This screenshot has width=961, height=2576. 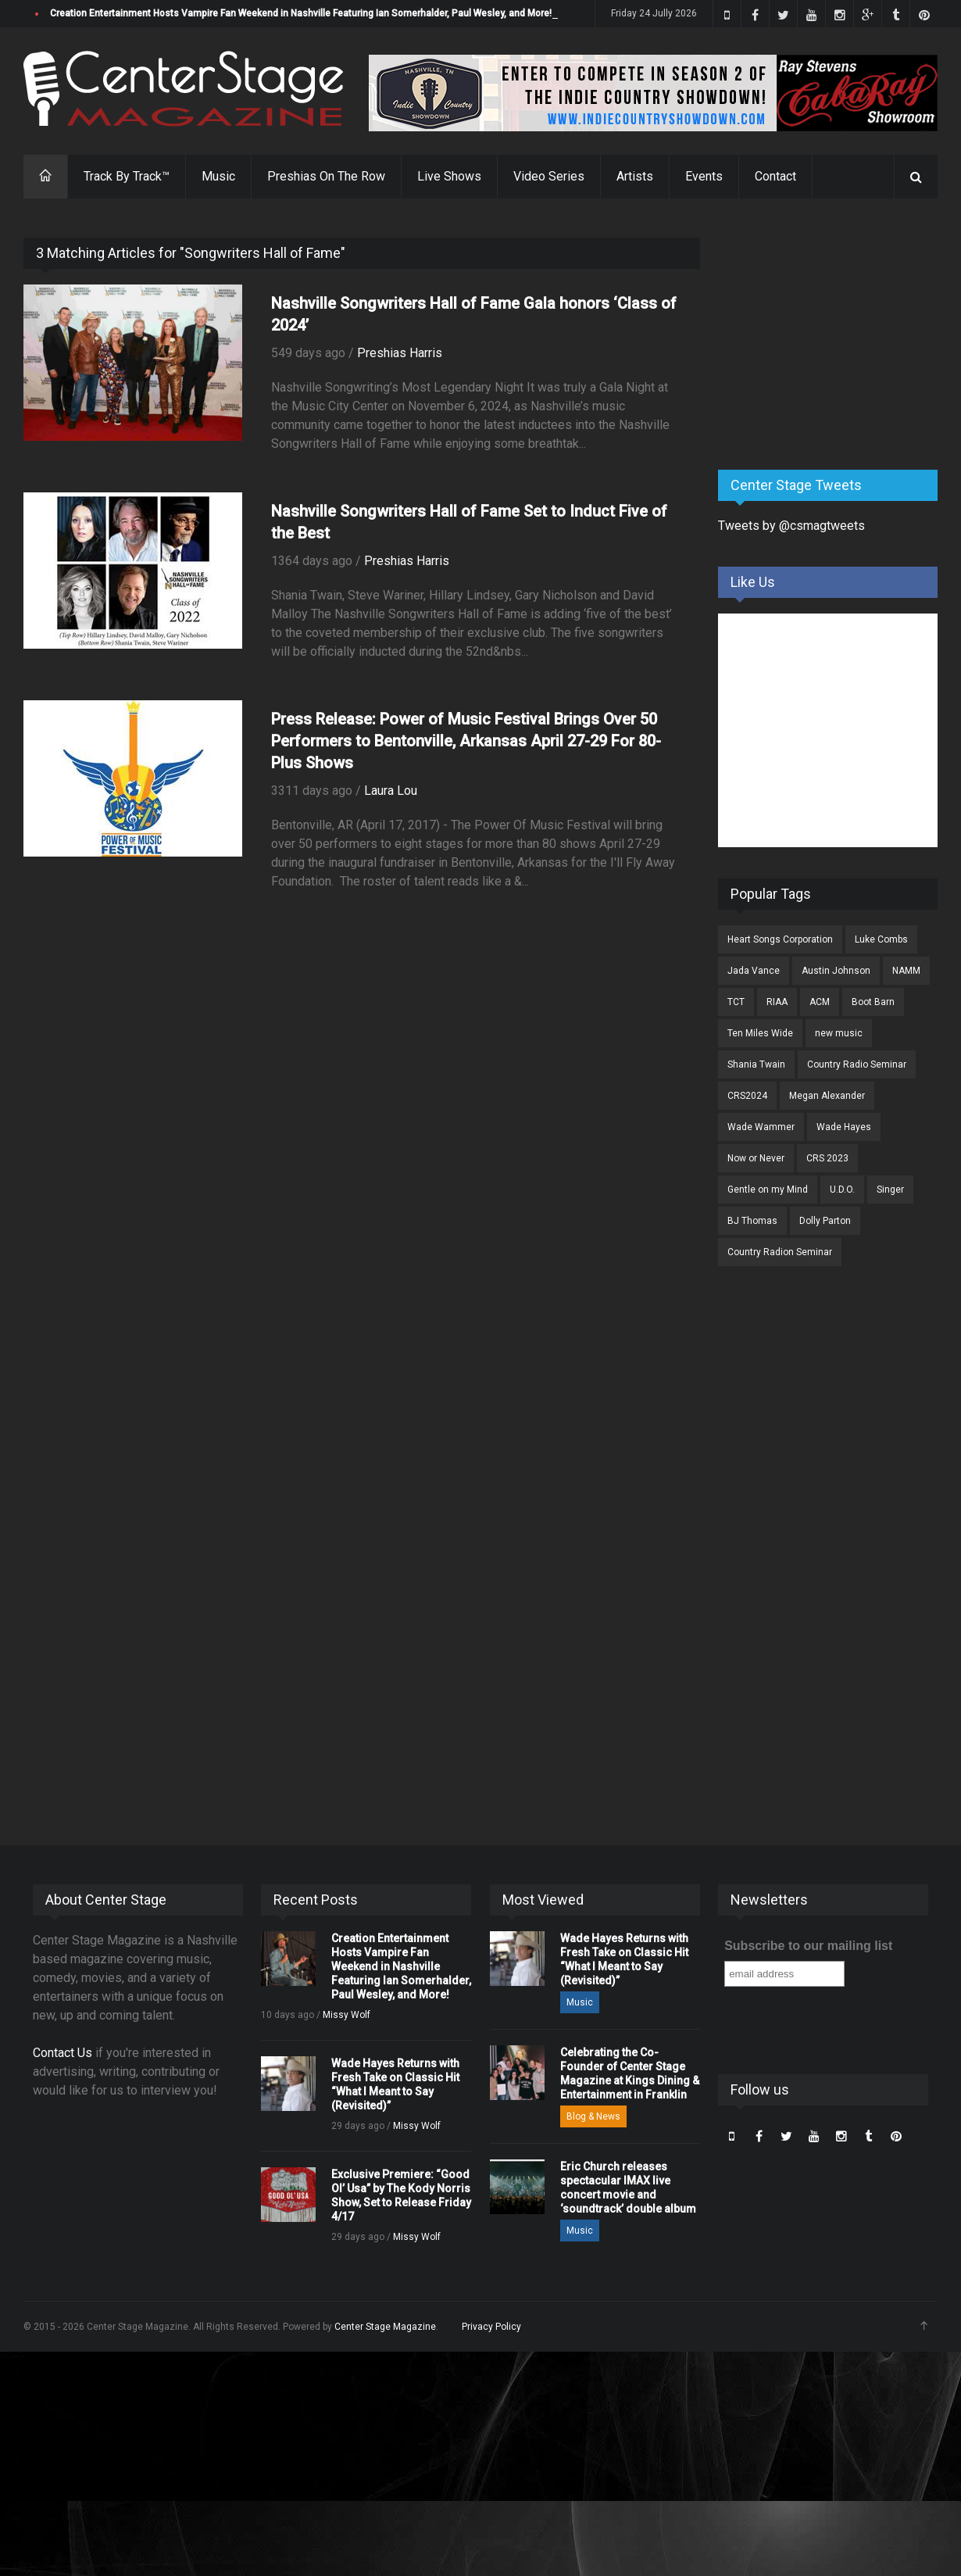 What do you see at coordinates (756, 1064) in the screenshot?
I see `Shania Twain` at bounding box center [756, 1064].